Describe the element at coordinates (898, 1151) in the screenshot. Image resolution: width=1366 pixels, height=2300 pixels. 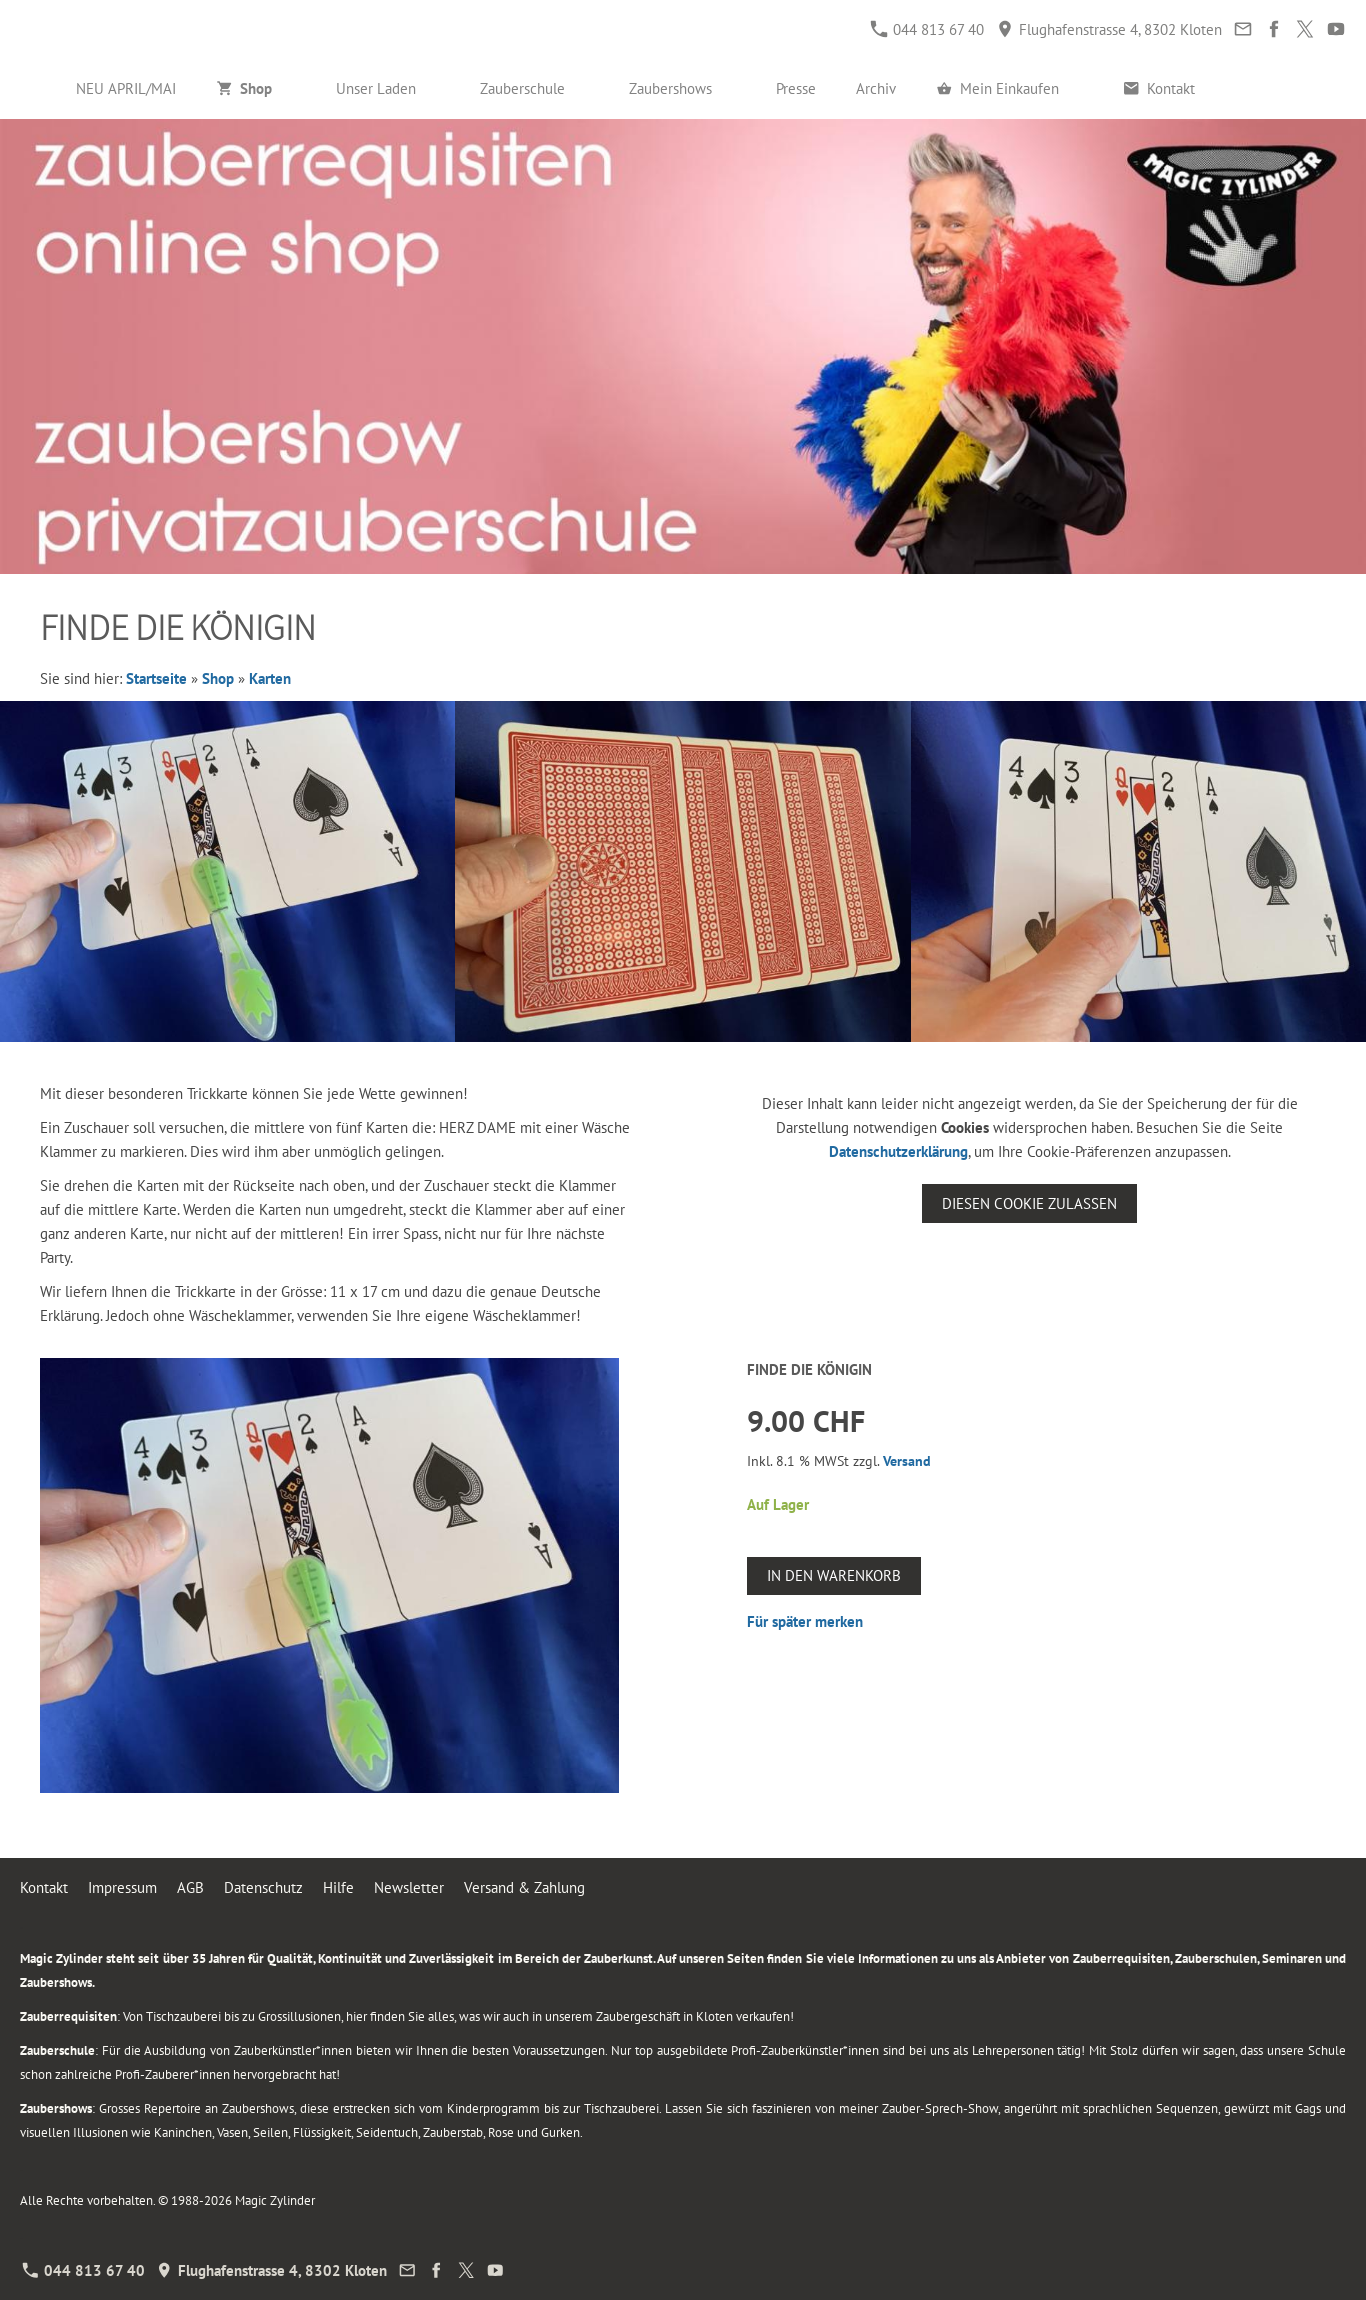
I see `Datenschutzerklärung` at that location.